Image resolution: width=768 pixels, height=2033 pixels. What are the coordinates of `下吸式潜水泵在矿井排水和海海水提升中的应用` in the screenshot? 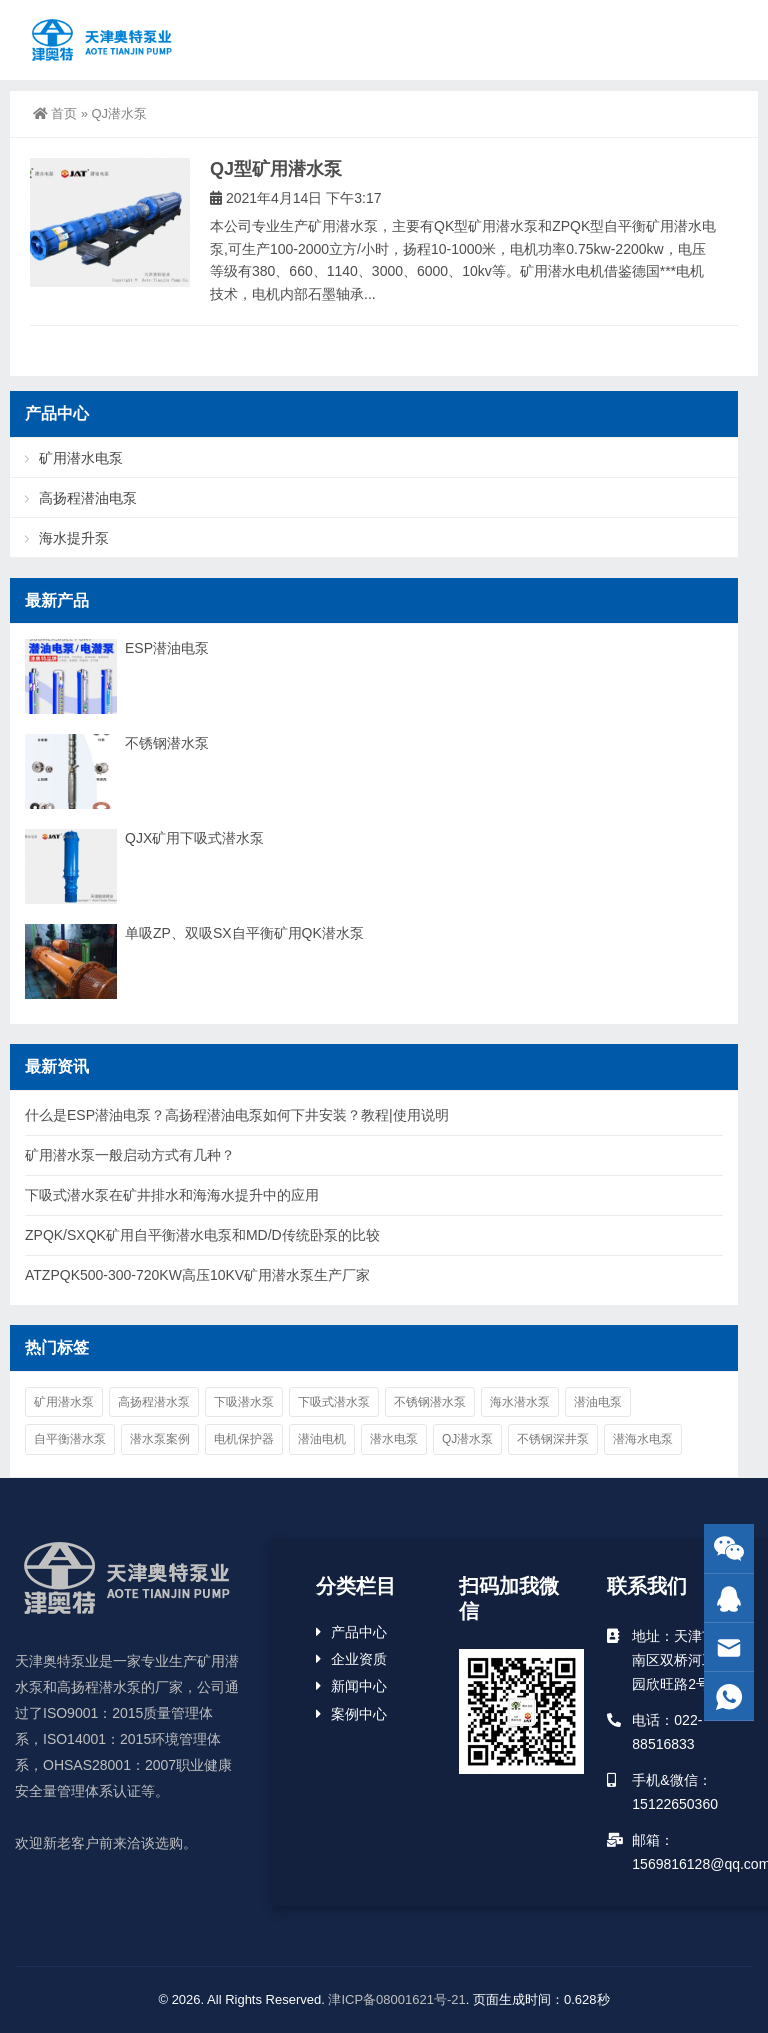 It's located at (172, 1195).